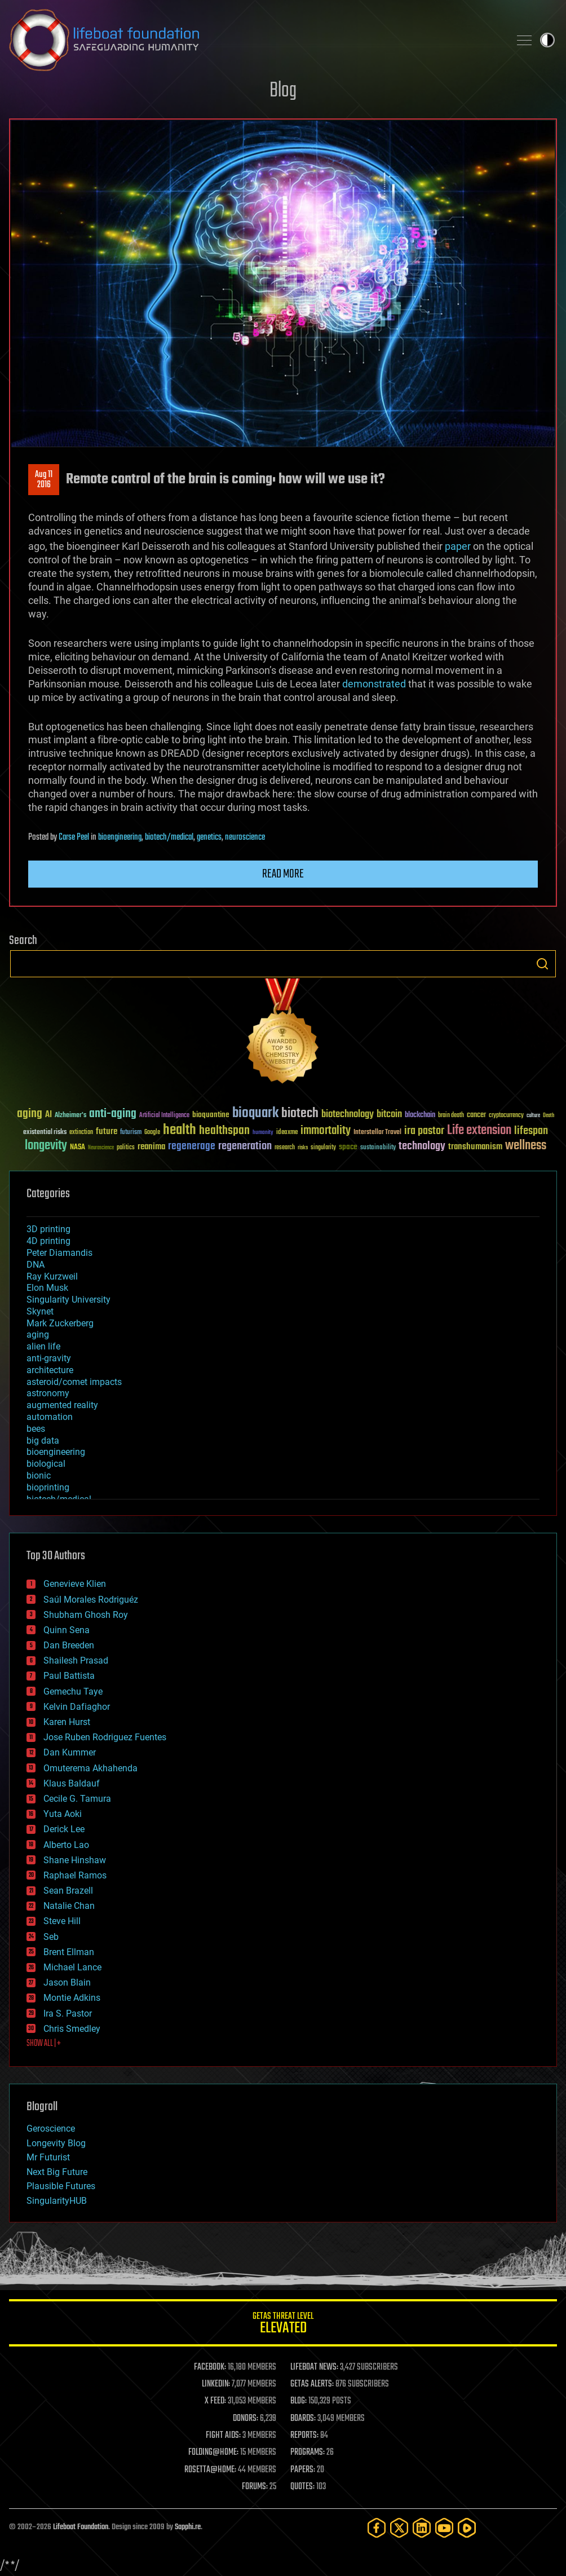 Image resolution: width=566 pixels, height=2576 pixels. I want to click on Jose Ruben Rodriguez Fuentes, so click(104, 1737).